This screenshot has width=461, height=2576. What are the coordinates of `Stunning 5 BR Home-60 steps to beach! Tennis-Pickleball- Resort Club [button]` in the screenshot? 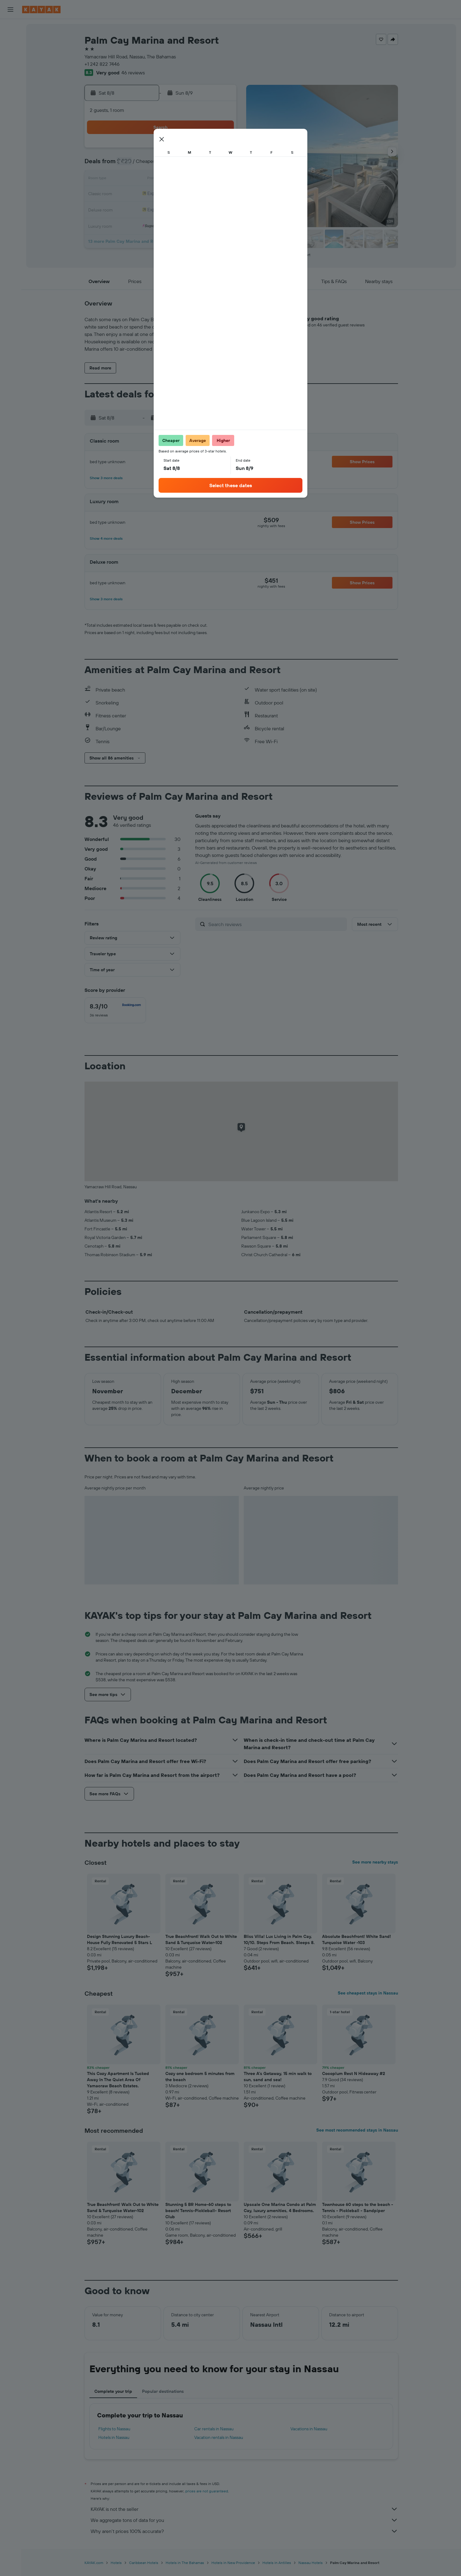 It's located at (198, 2210).